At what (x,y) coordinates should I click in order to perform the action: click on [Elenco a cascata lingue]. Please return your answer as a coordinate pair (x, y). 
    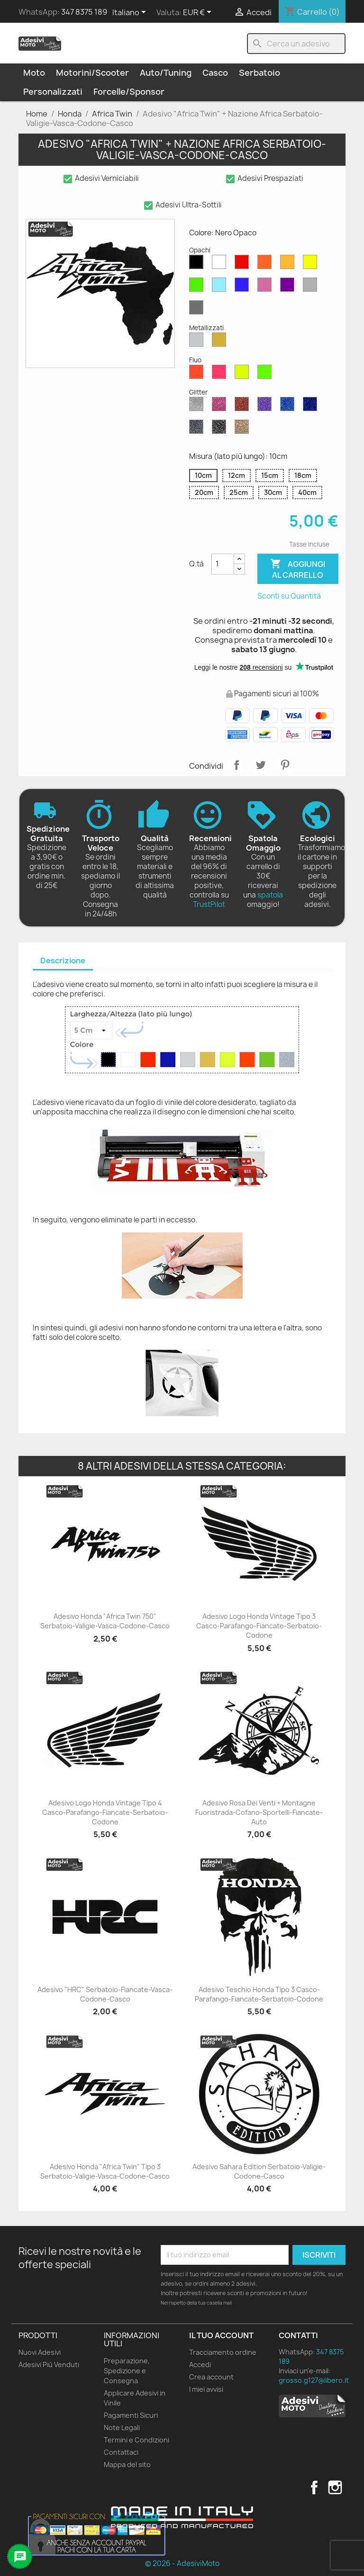
    Looking at the image, I should click on (130, 12).